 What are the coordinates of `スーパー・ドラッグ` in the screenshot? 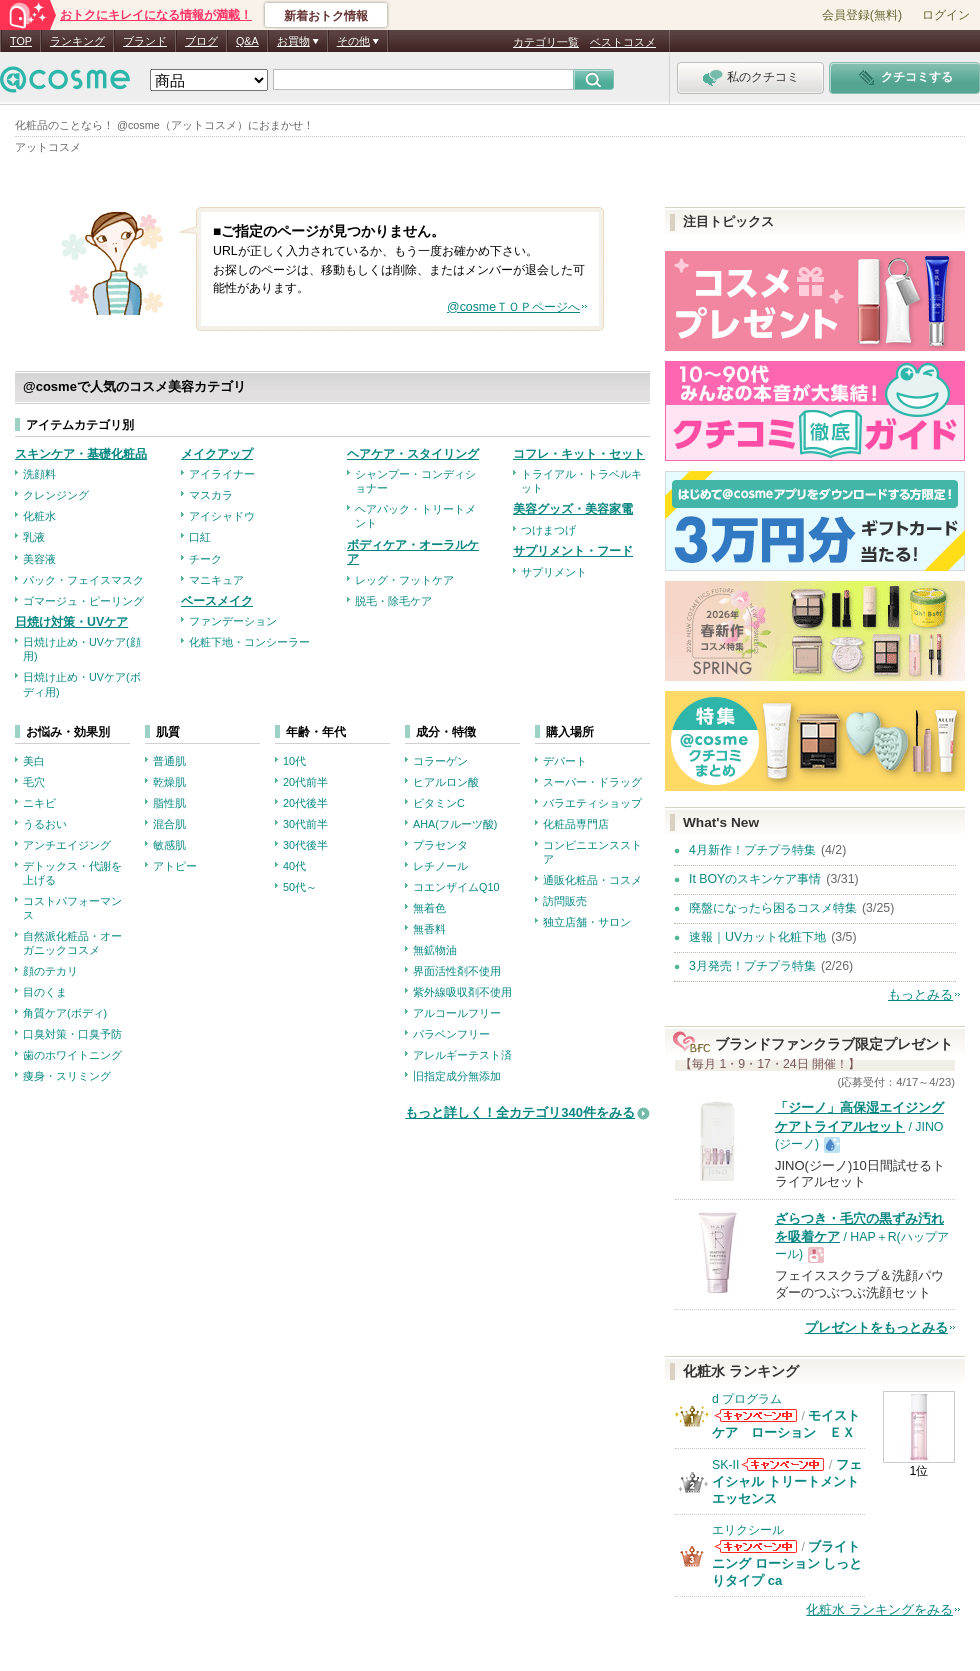 It's located at (592, 782).